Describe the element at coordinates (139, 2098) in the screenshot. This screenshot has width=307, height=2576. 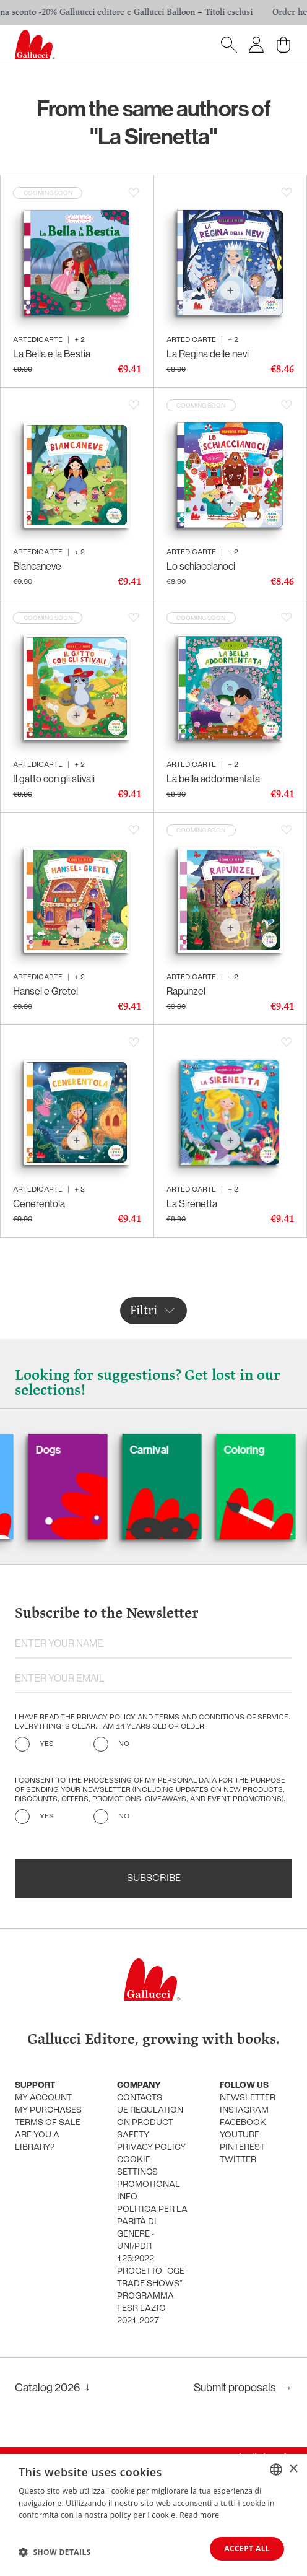
I see `Contacts` at that location.